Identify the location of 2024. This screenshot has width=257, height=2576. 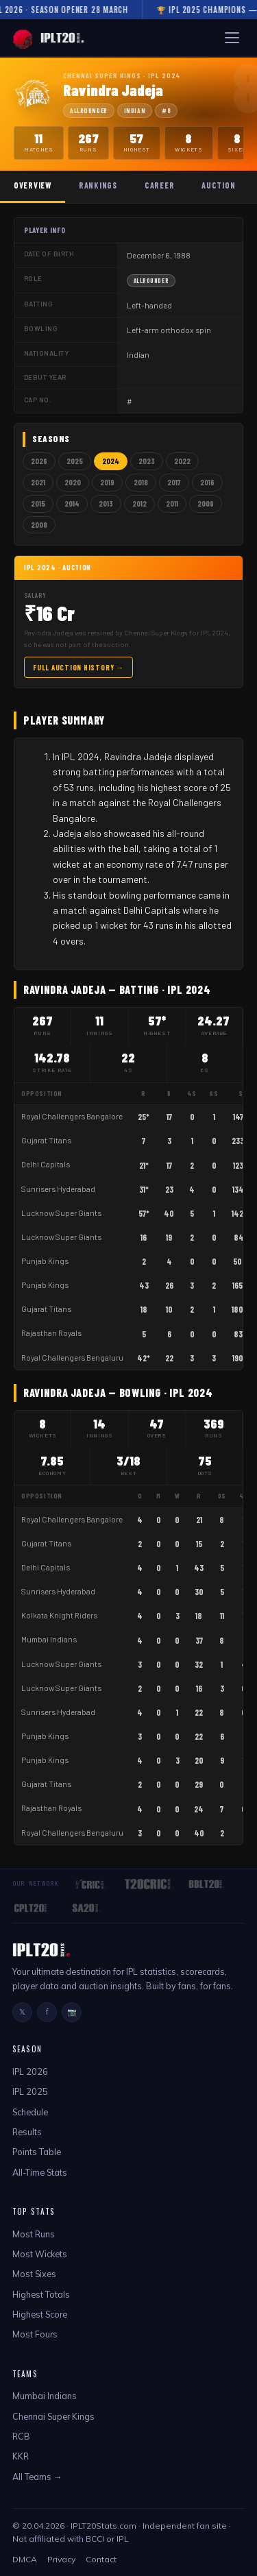
(110, 461).